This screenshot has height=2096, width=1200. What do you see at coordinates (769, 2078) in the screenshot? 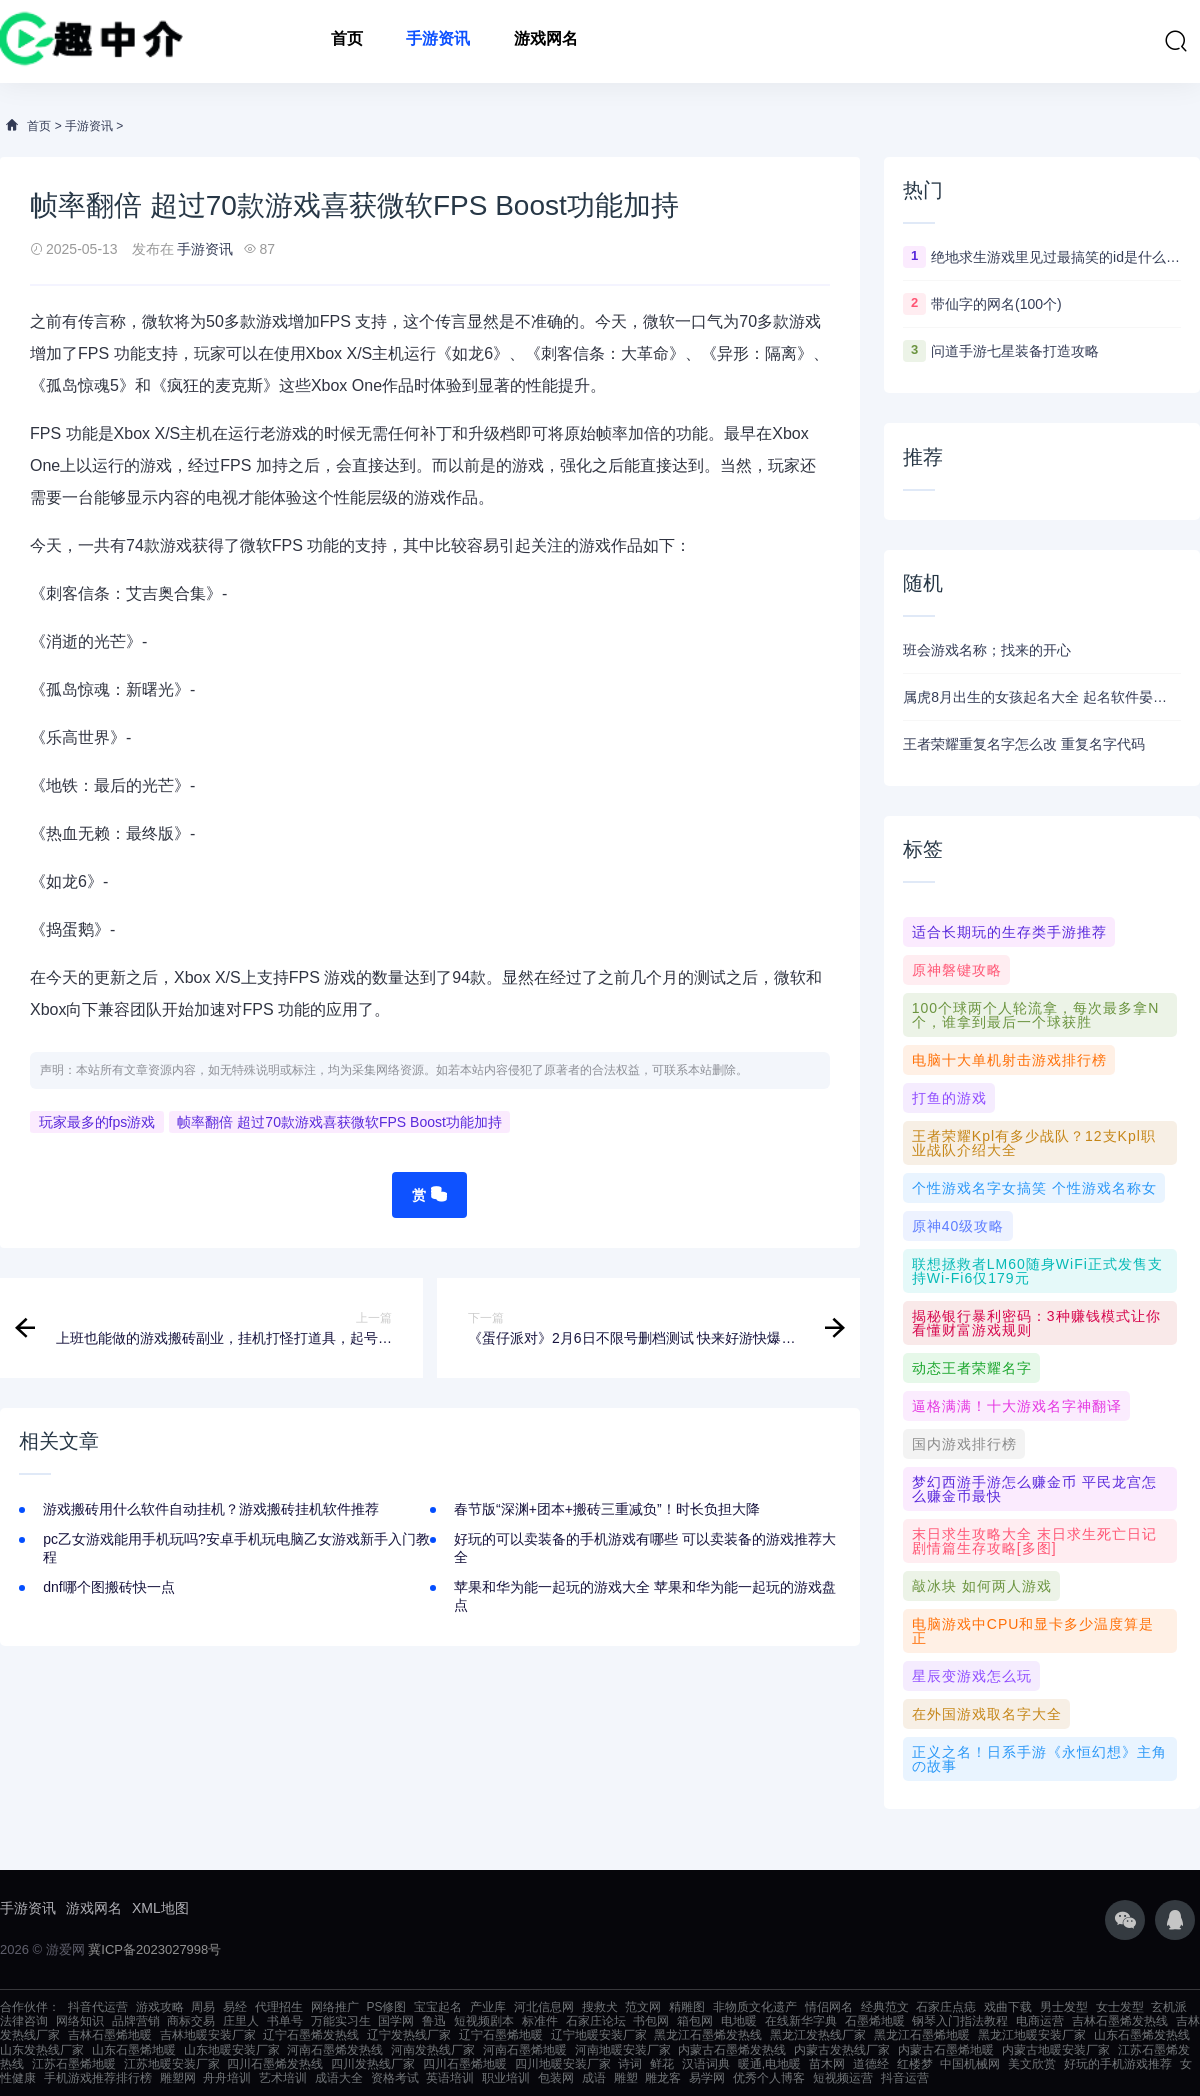
I see `优秀个人博客` at bounding box center [769, 2078].